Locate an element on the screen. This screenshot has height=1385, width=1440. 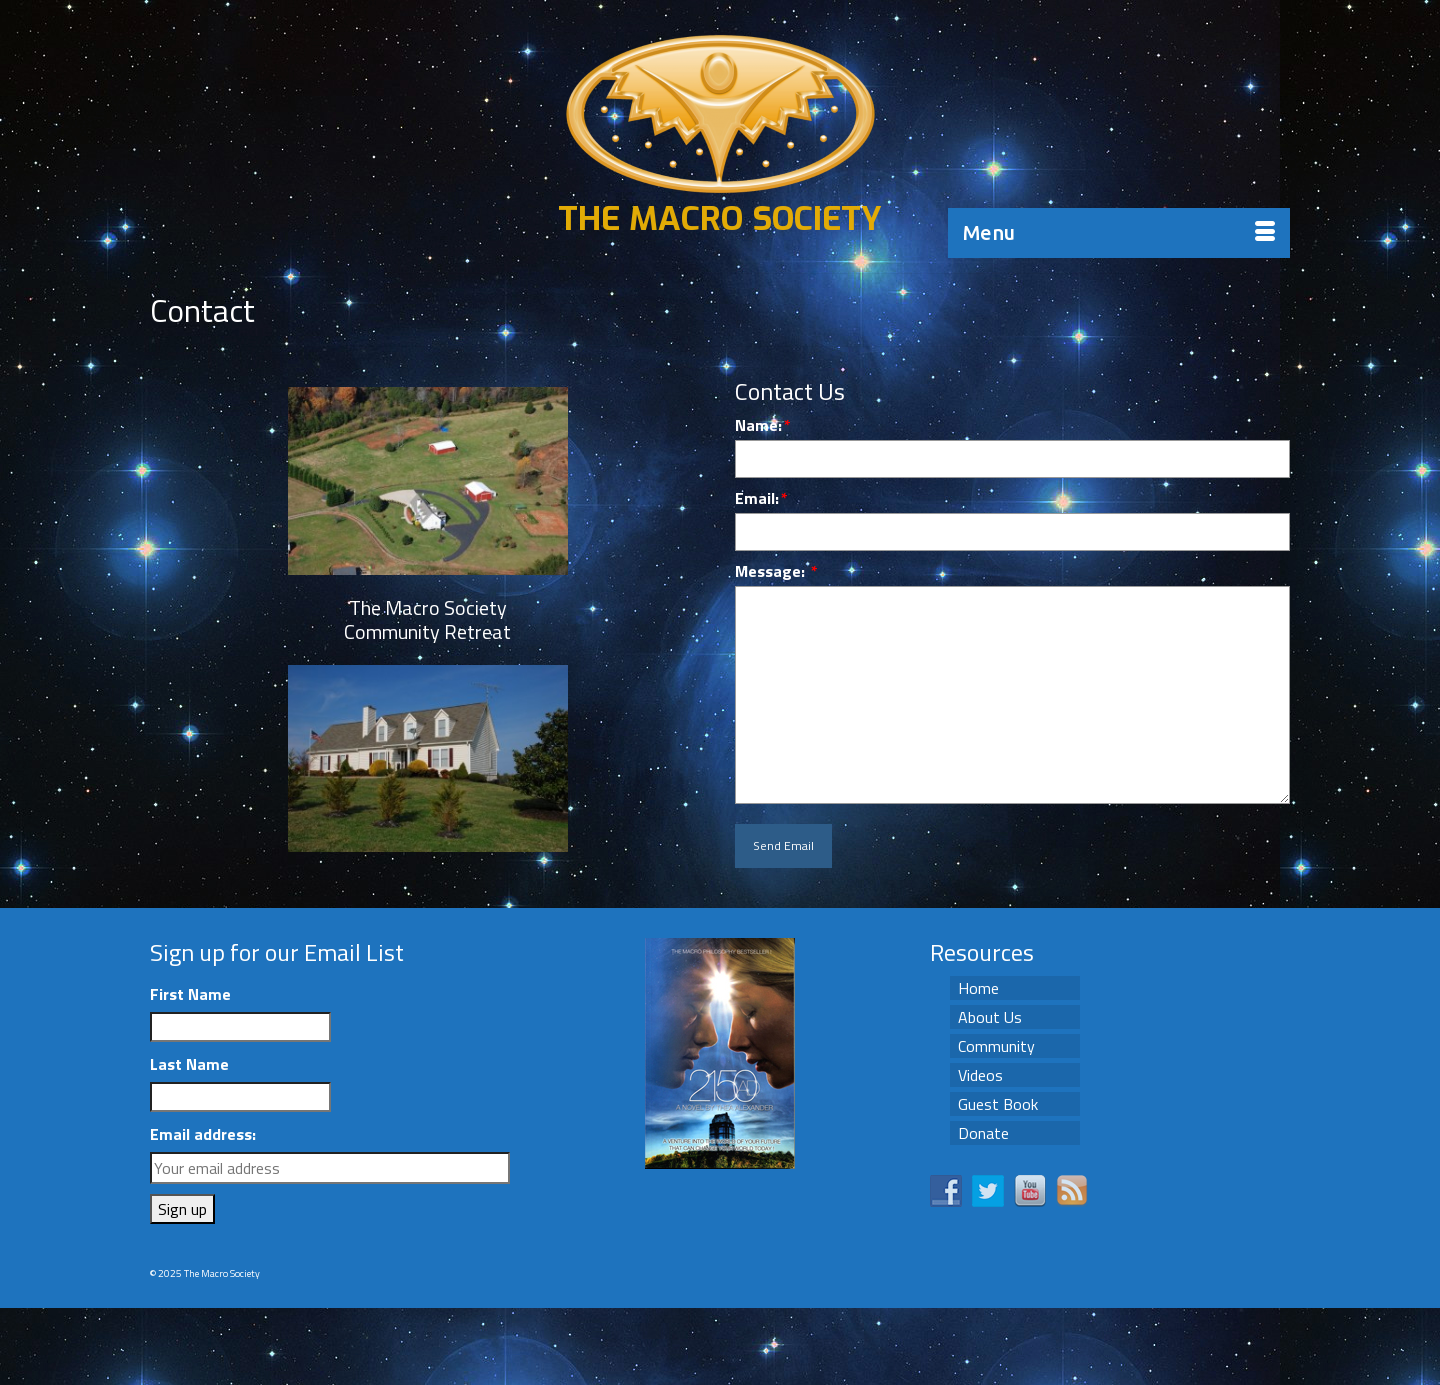
Email address: is located at coordinates (203, 1134).